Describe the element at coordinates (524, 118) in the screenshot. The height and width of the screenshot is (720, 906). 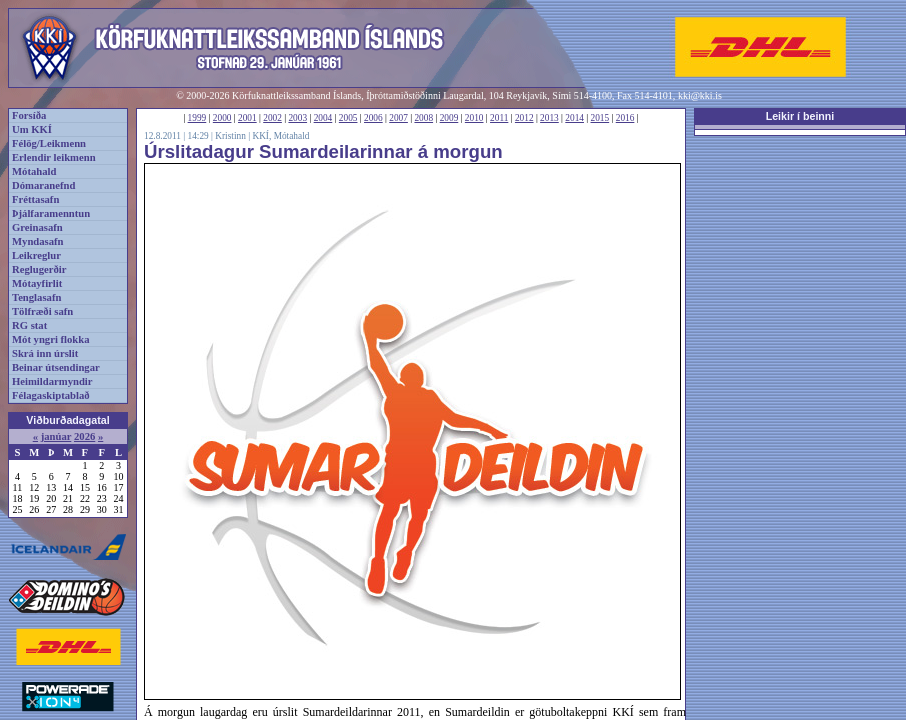
I see `2012` at that location.